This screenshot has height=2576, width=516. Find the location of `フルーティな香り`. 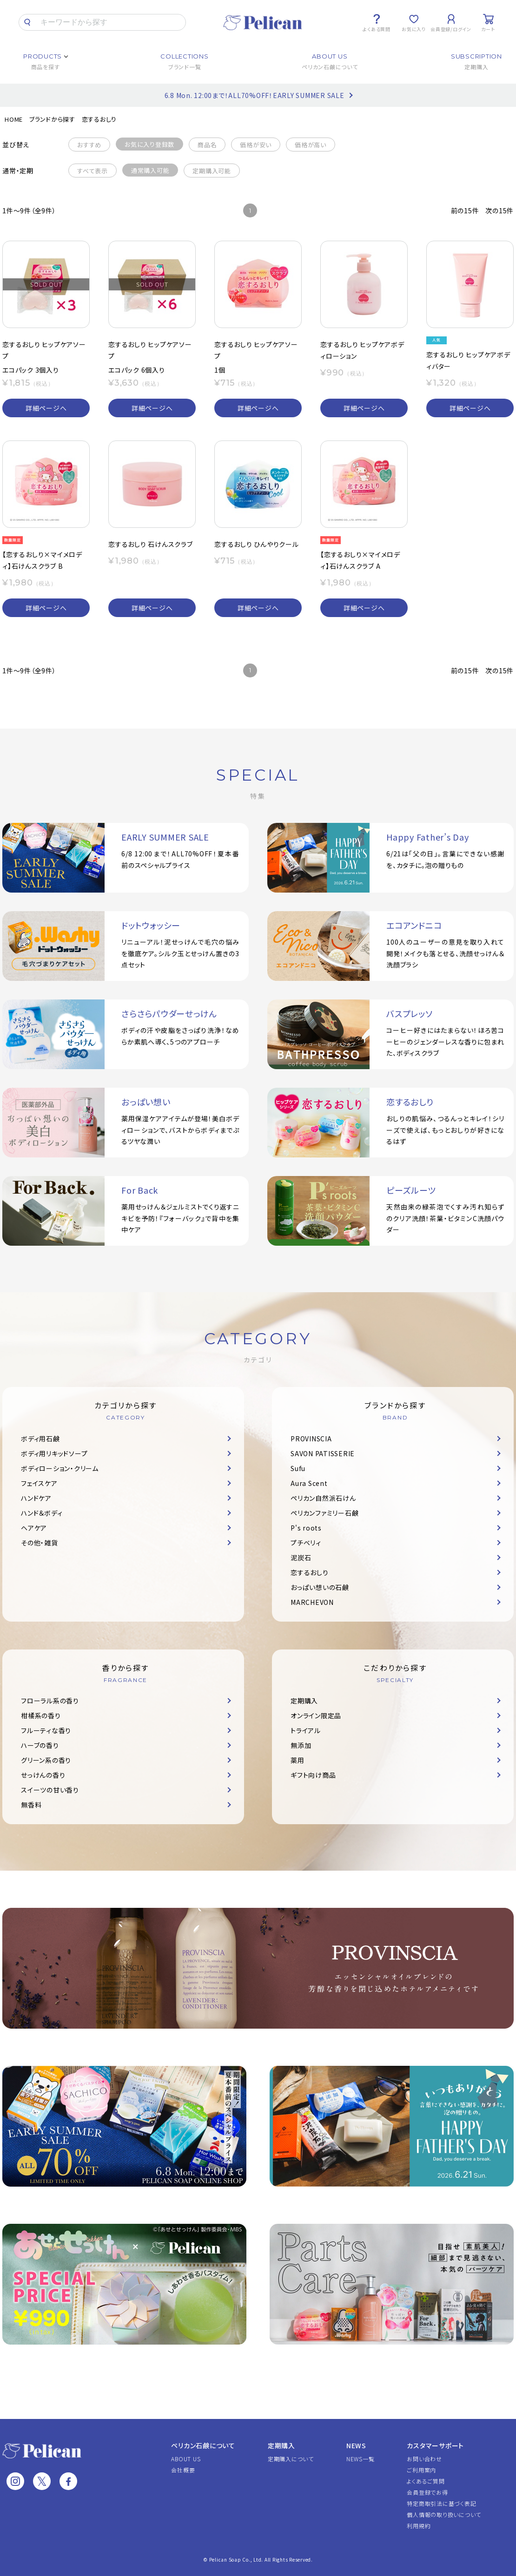

フルーティな香り is located at coordinates (46, 1730).